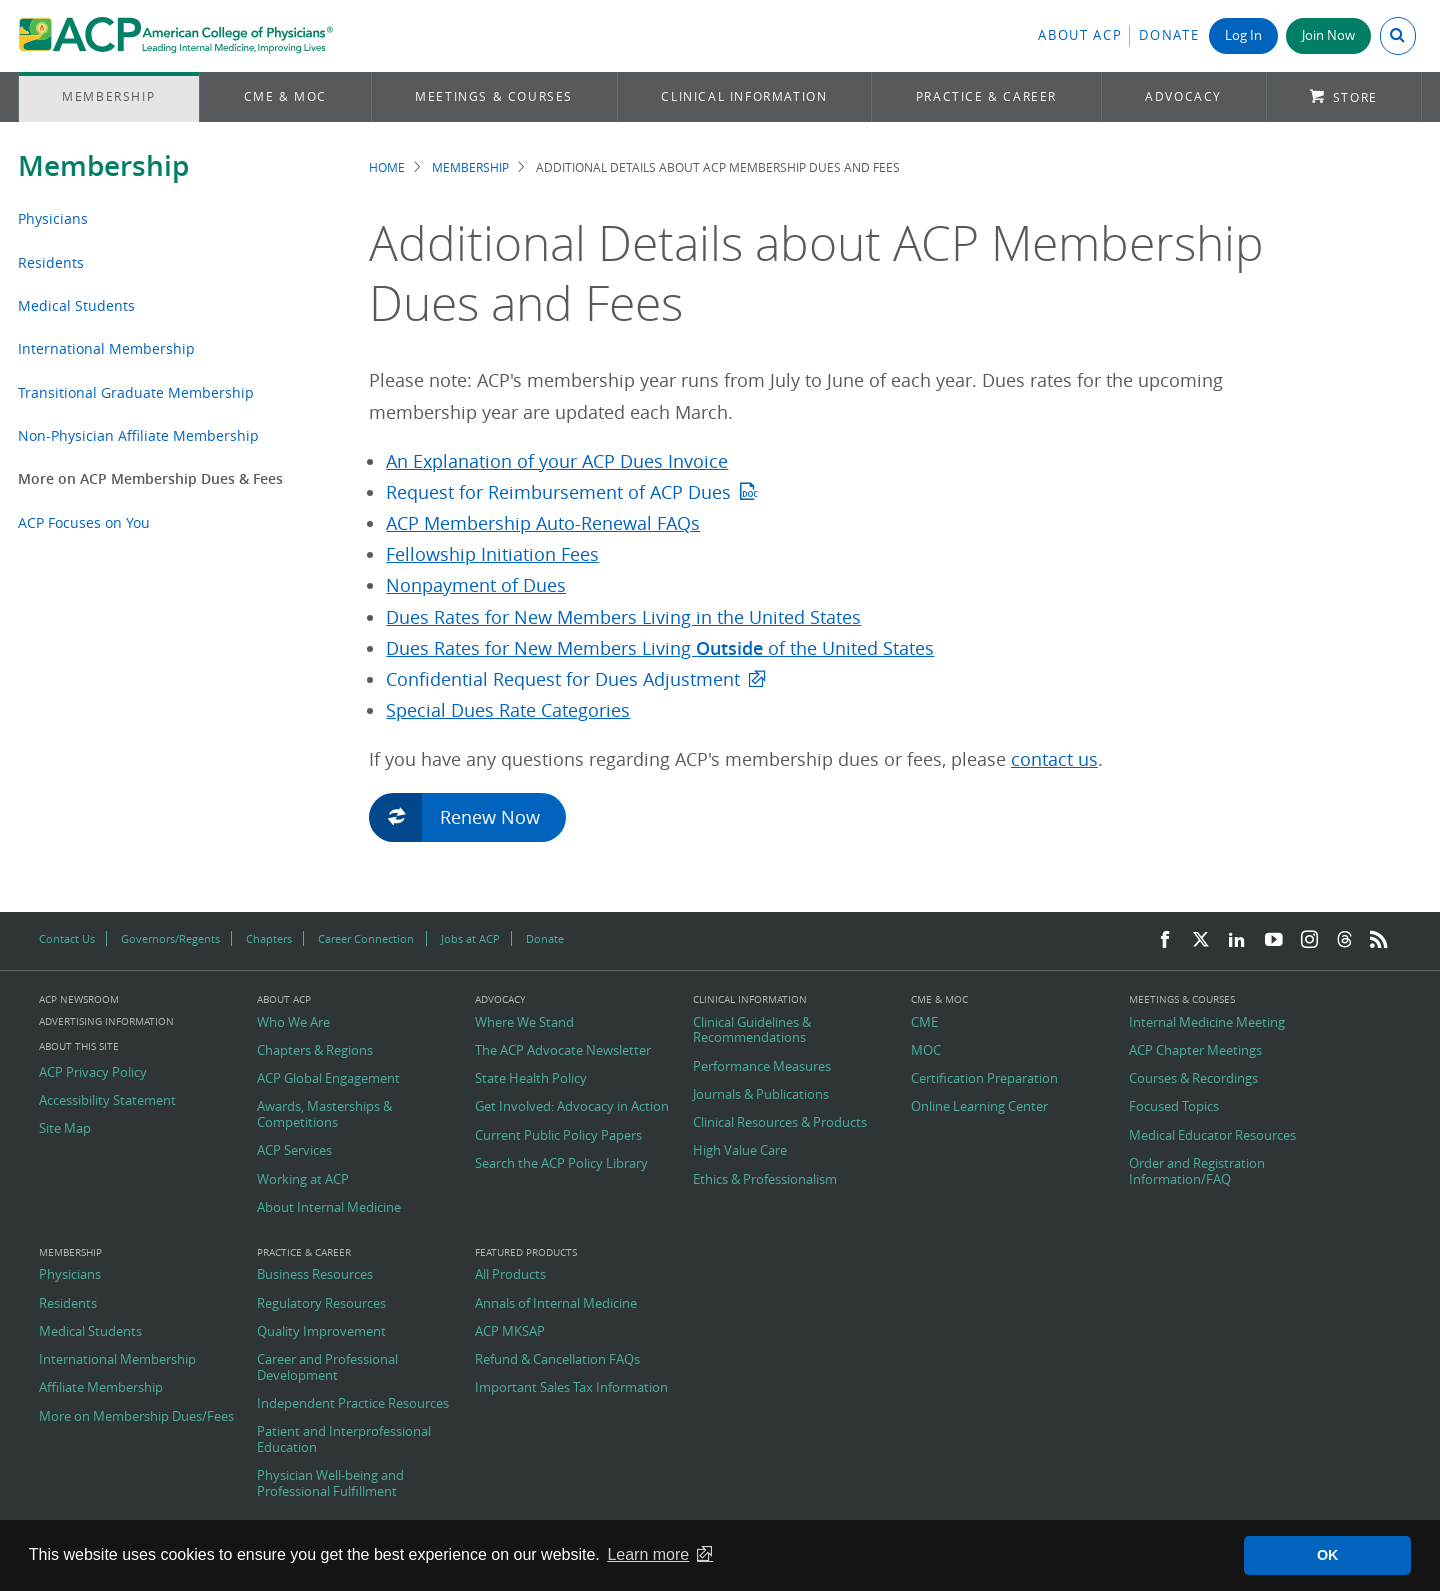 The image size is (1440, 1591). I want to click on Jobs at ACP, so click(470, 938).